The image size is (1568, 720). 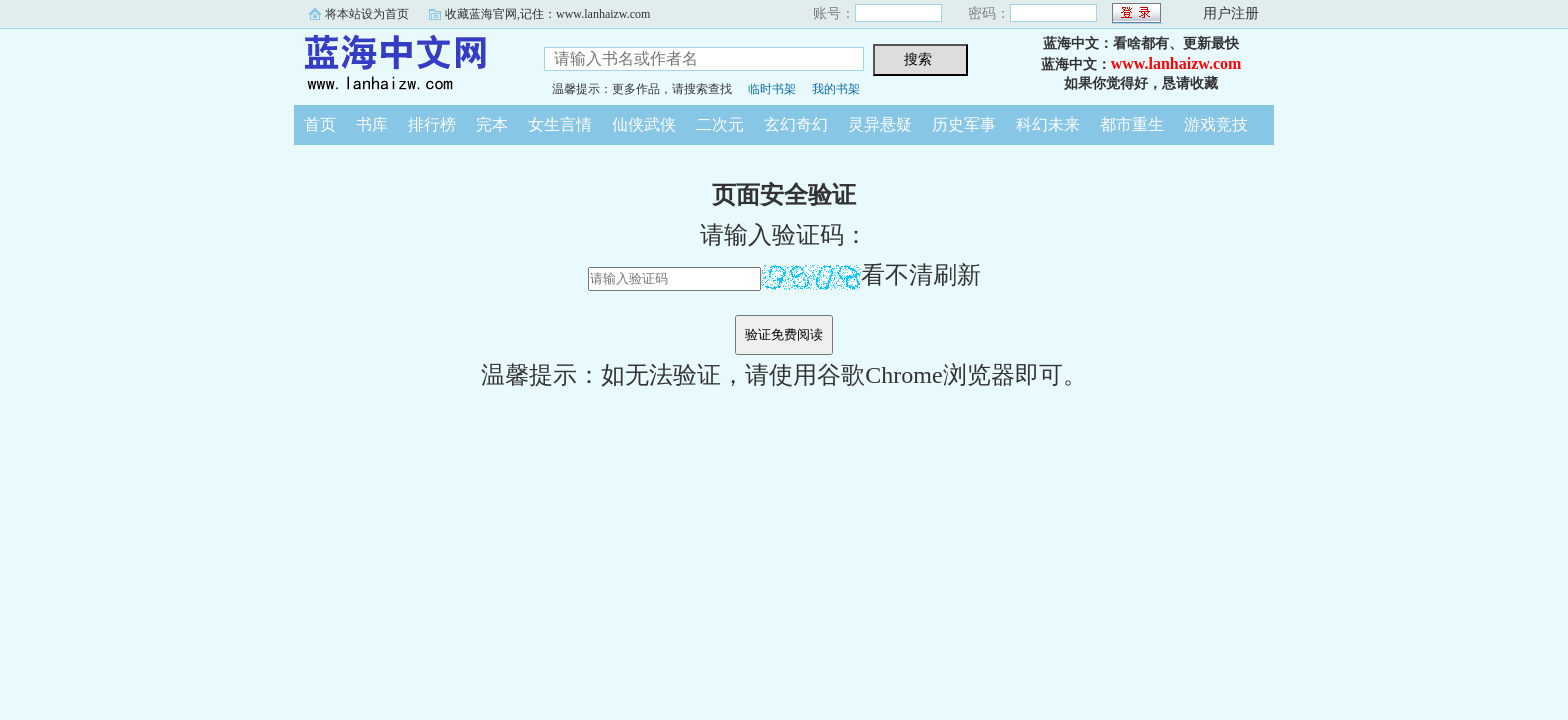 What do you see at coordinates (367, 14) in the screenshot?
I see `将本站设为首页` at bounding box center [367, 14].